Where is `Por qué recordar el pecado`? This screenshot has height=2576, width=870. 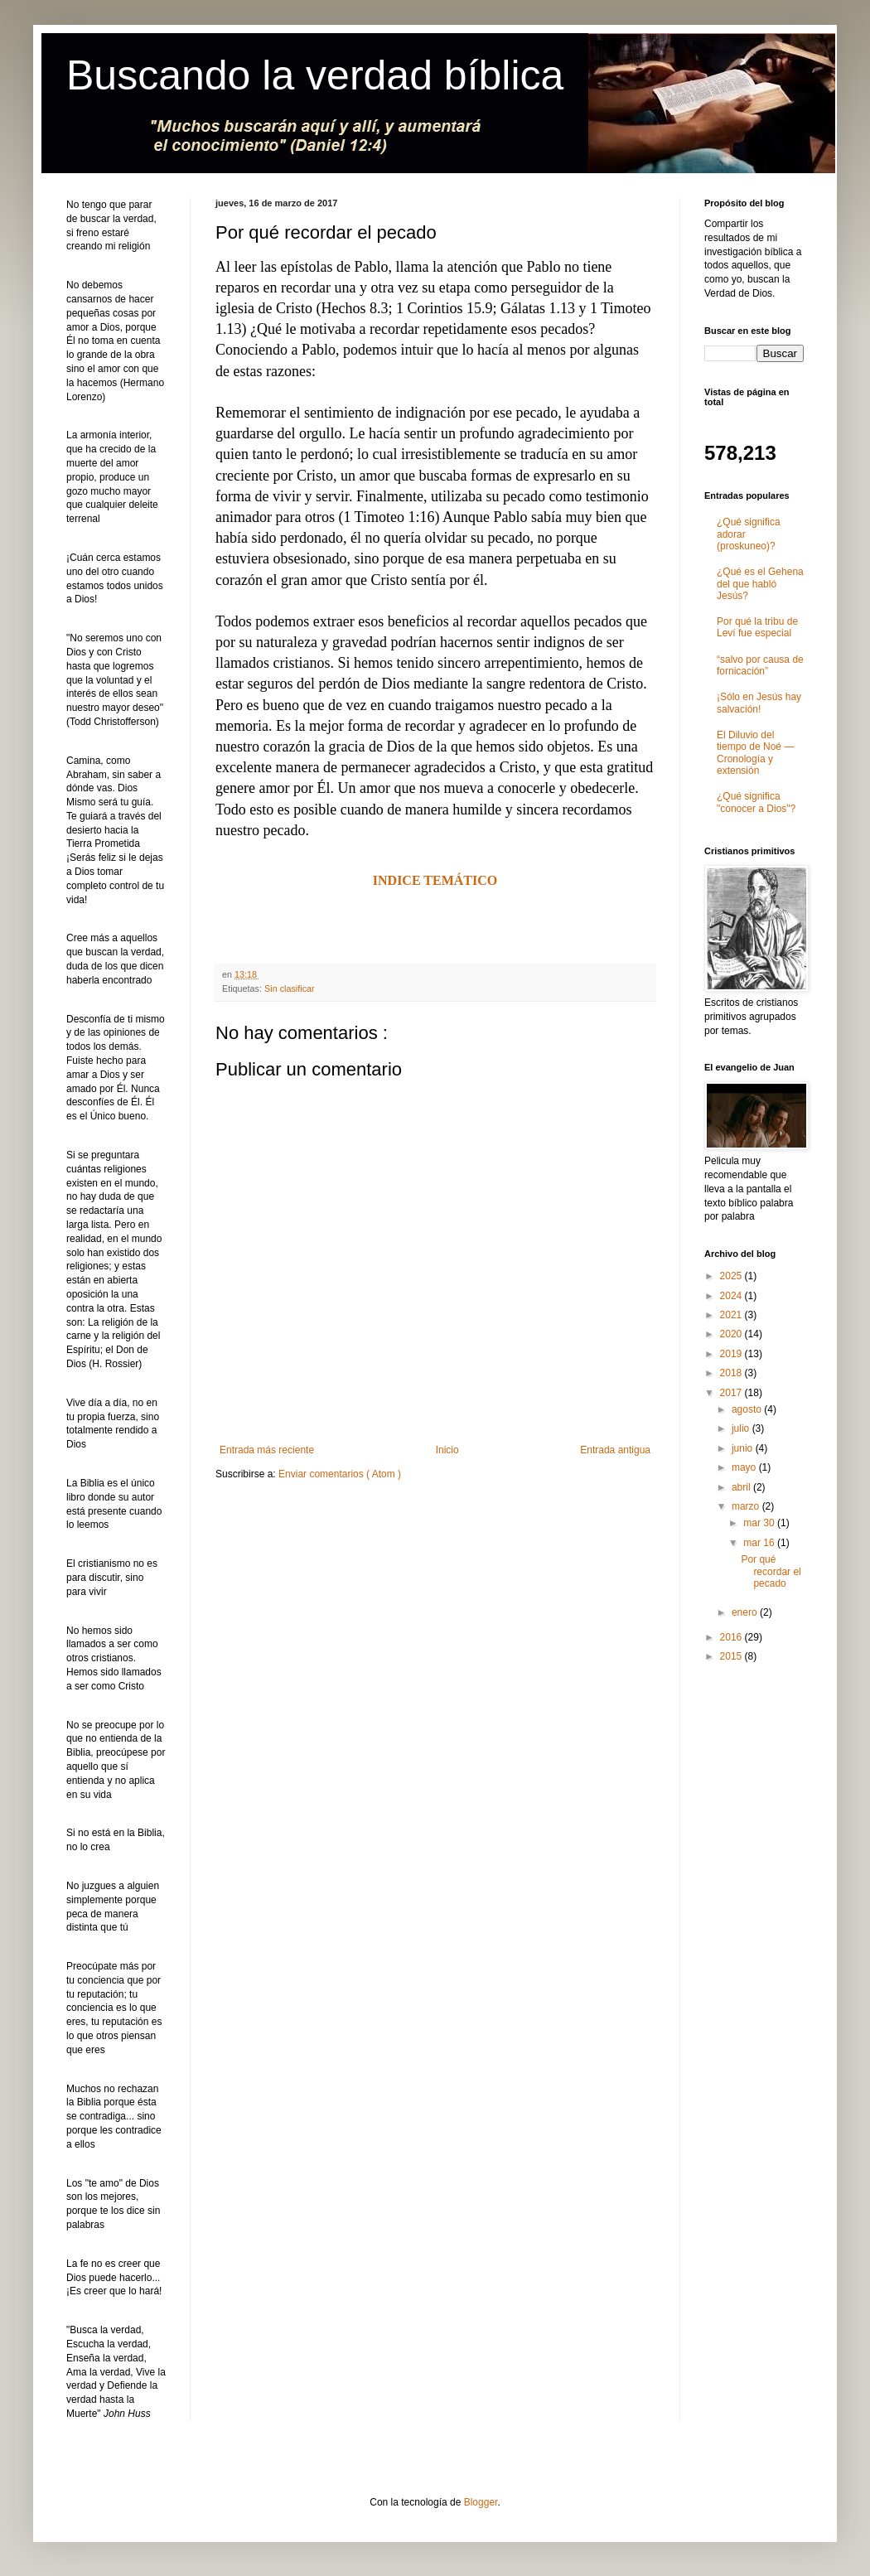 Por qué recordar el pecado is located at coordinates (770, 1571).